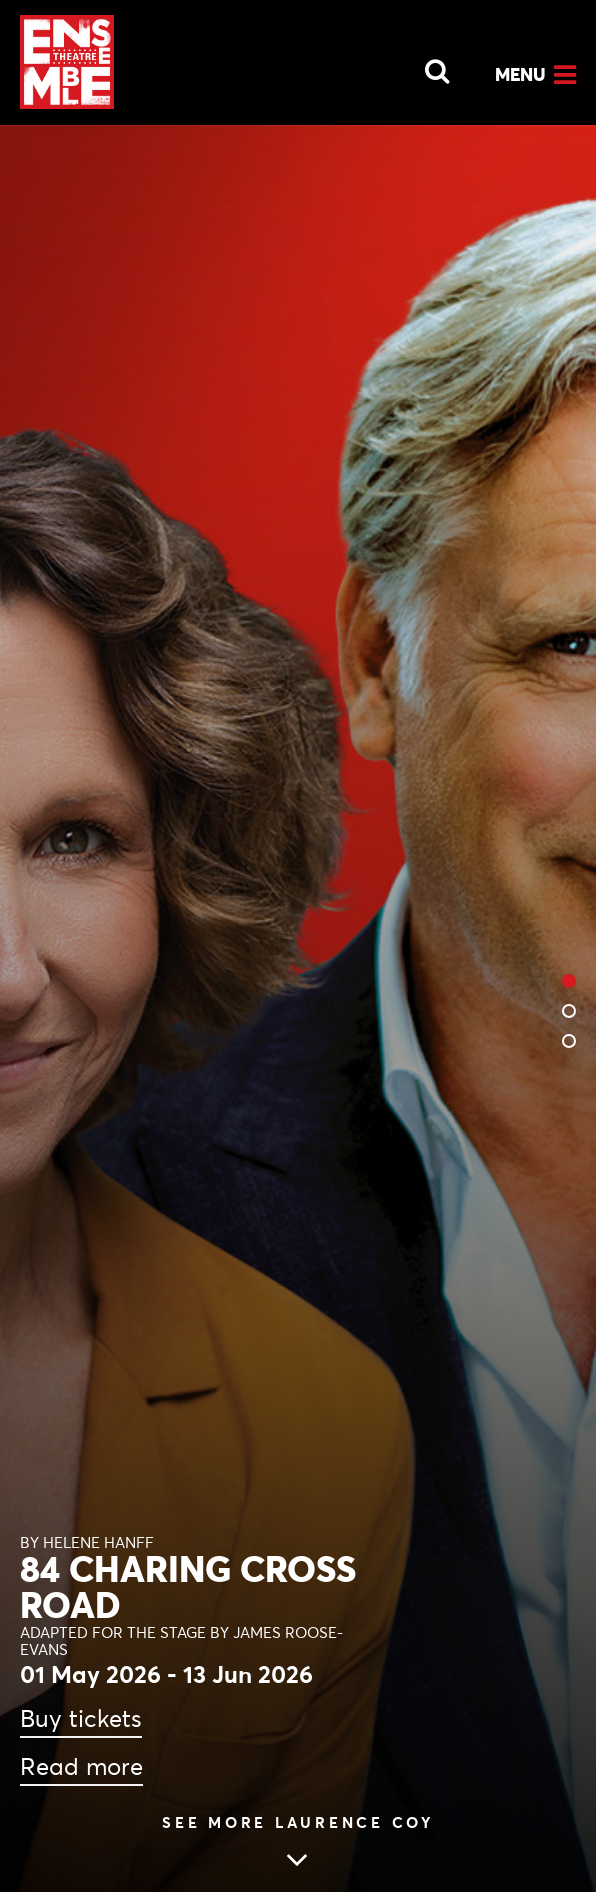  I want to click on Read more, so click(81, 1767).